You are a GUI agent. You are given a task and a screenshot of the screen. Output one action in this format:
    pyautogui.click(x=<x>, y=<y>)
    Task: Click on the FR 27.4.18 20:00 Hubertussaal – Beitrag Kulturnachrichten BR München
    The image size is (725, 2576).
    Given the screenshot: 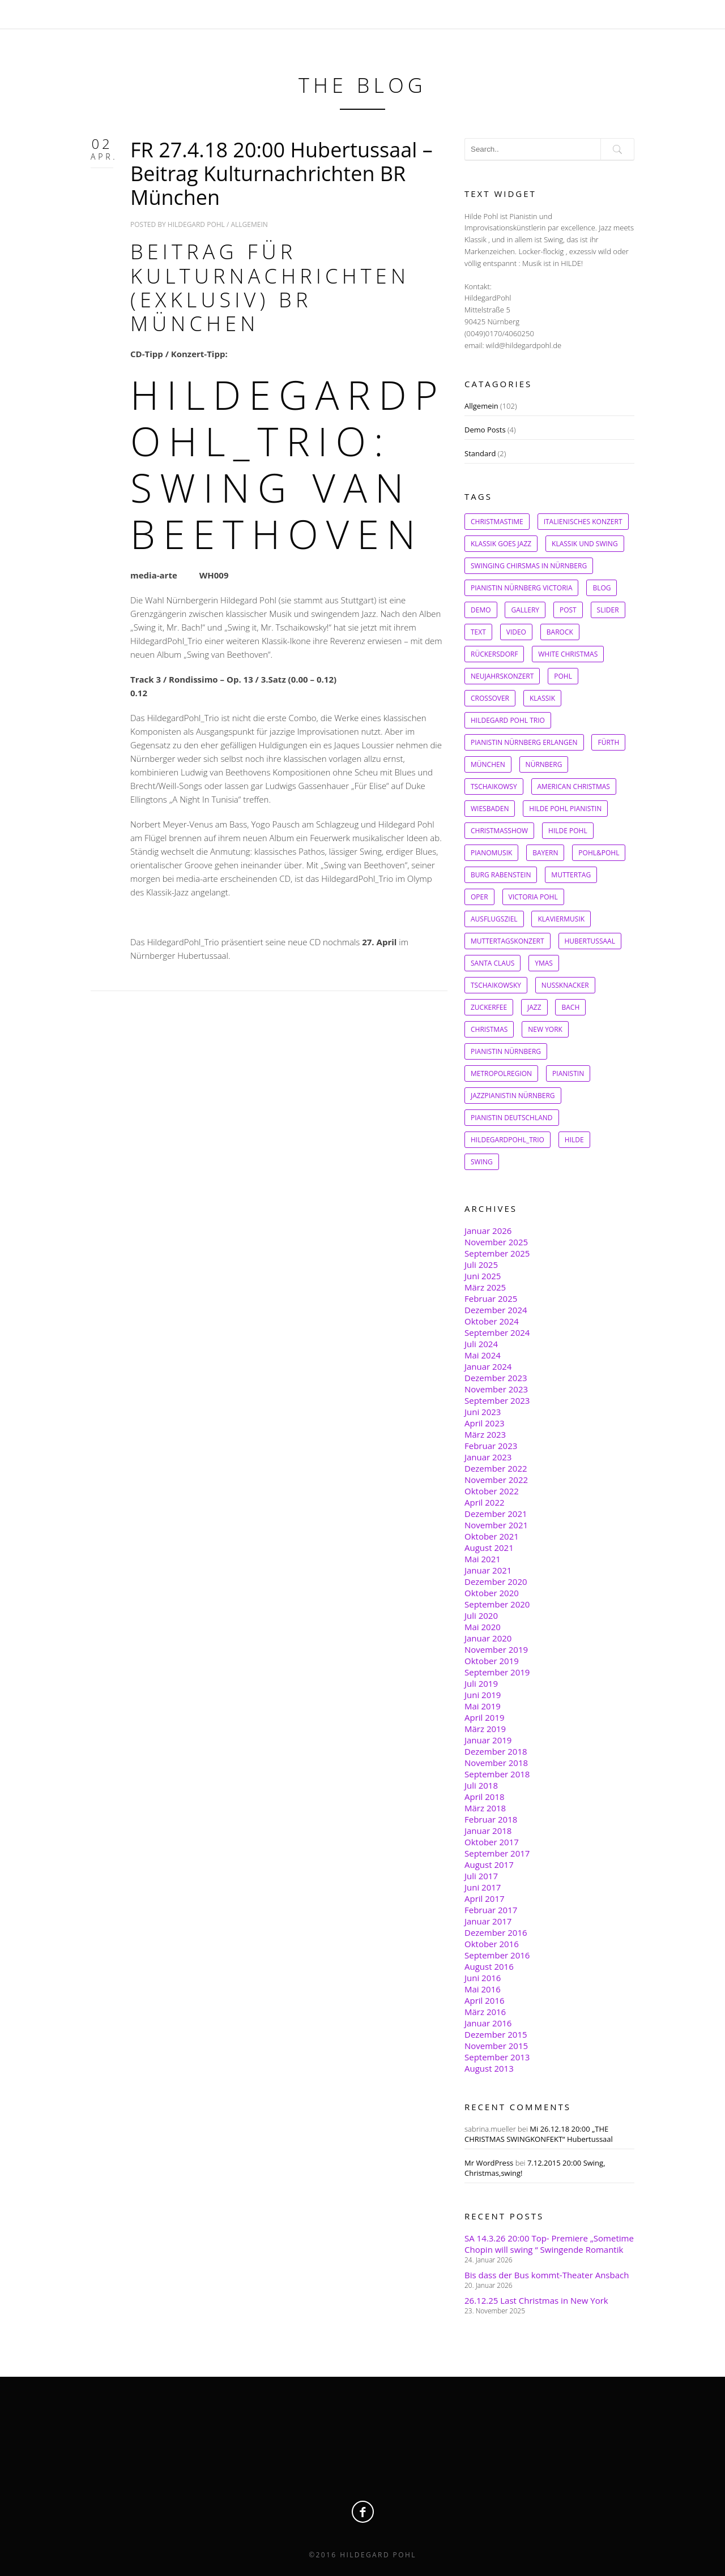 What is the action you would take?
    pyautogui.click(x=281, y=173)
    